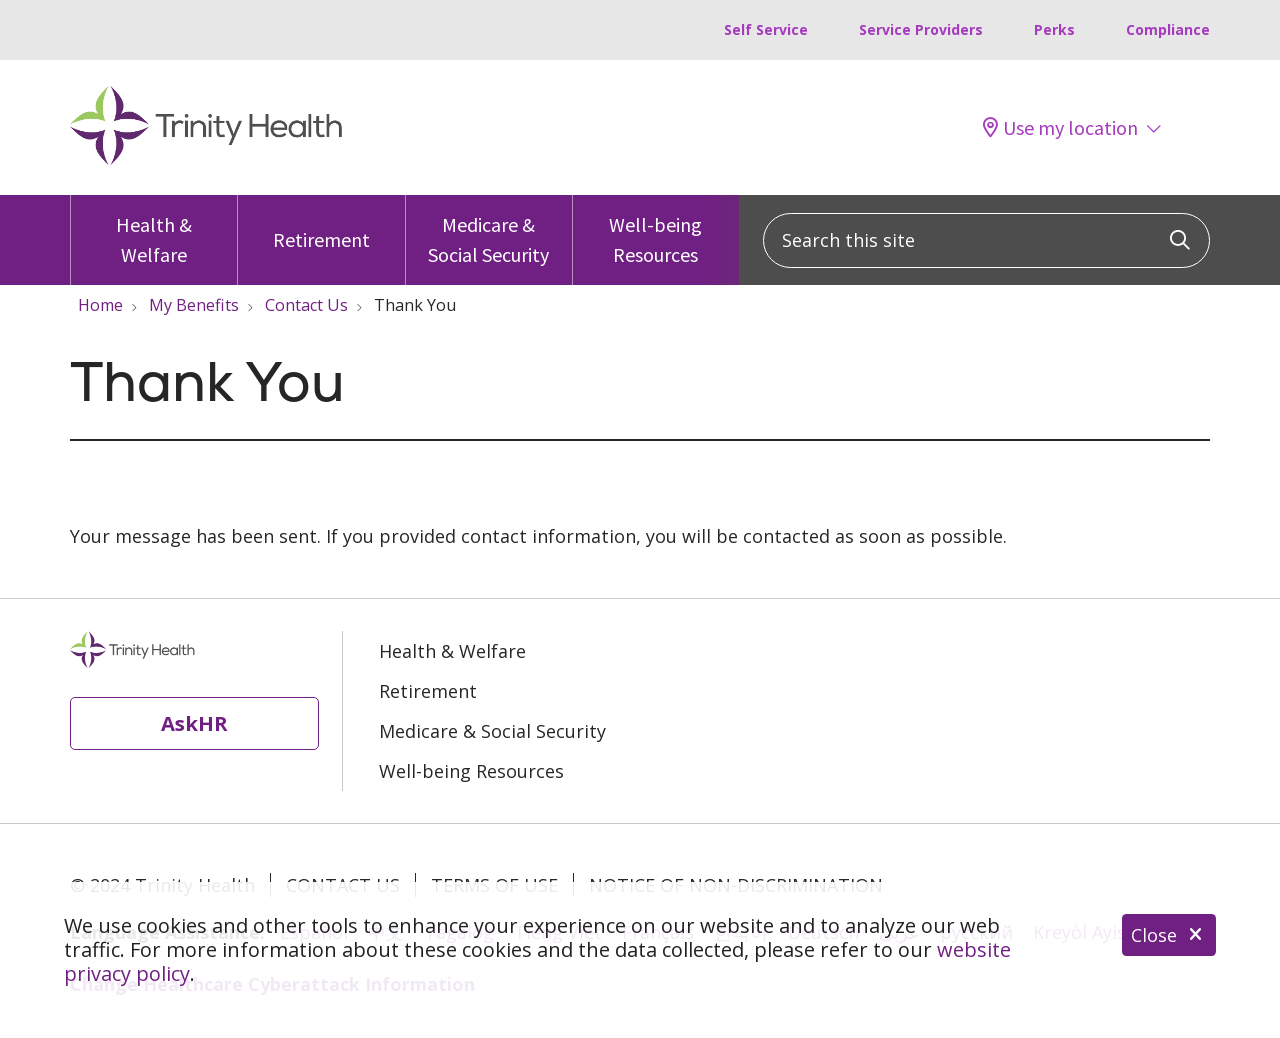 This screenshot has width=1280, height=1038. Describe the element at coordinates (986, 240) in the screenshot. I see `[Search this site]` at that location.